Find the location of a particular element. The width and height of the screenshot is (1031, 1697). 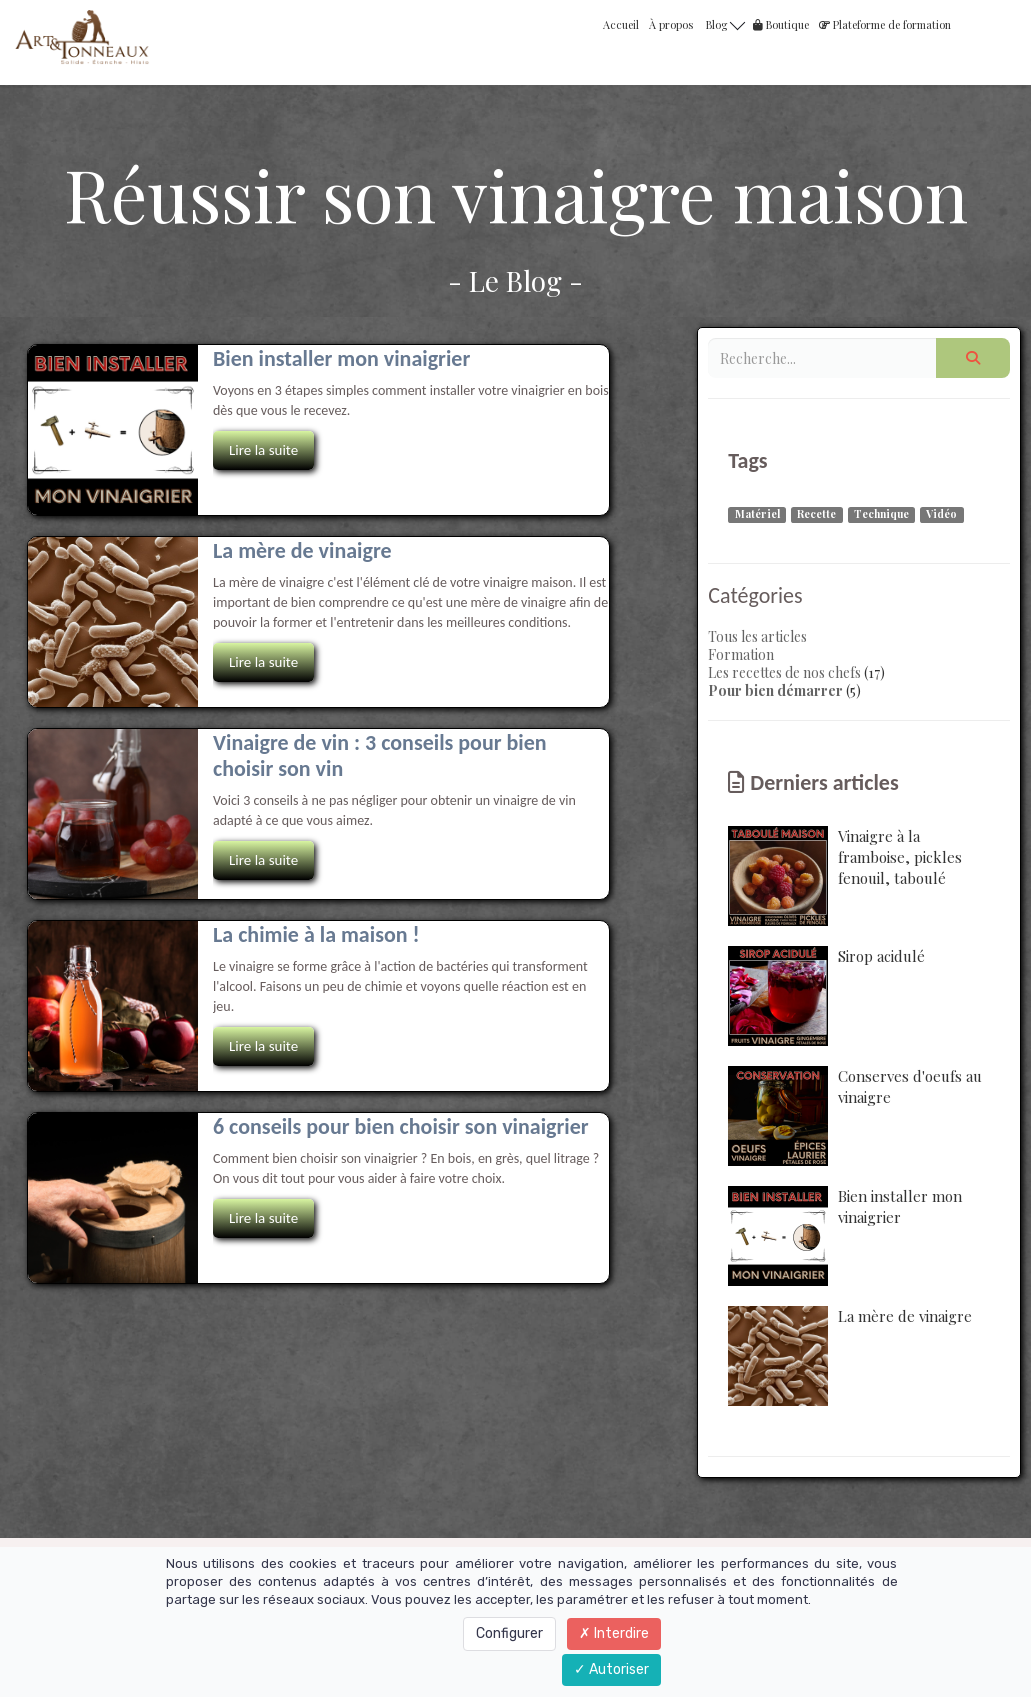

Conserves d'oeufs au vinaigre is located at coordinates (855, 1116).